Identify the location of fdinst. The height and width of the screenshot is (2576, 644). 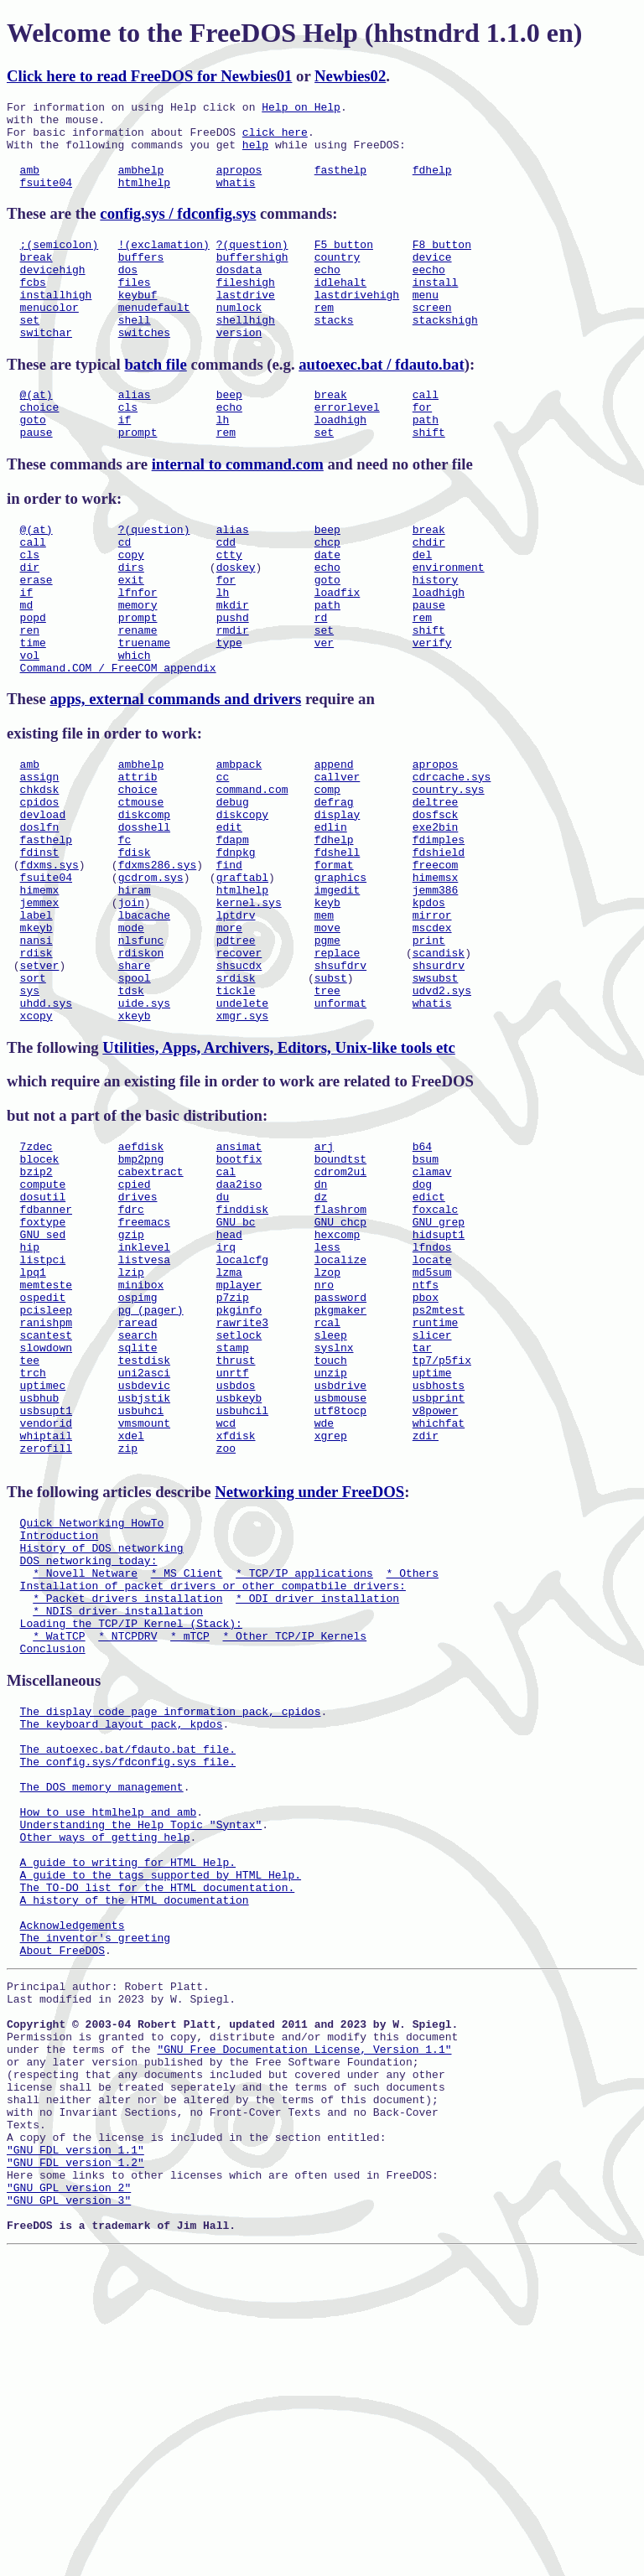
(40, 949).